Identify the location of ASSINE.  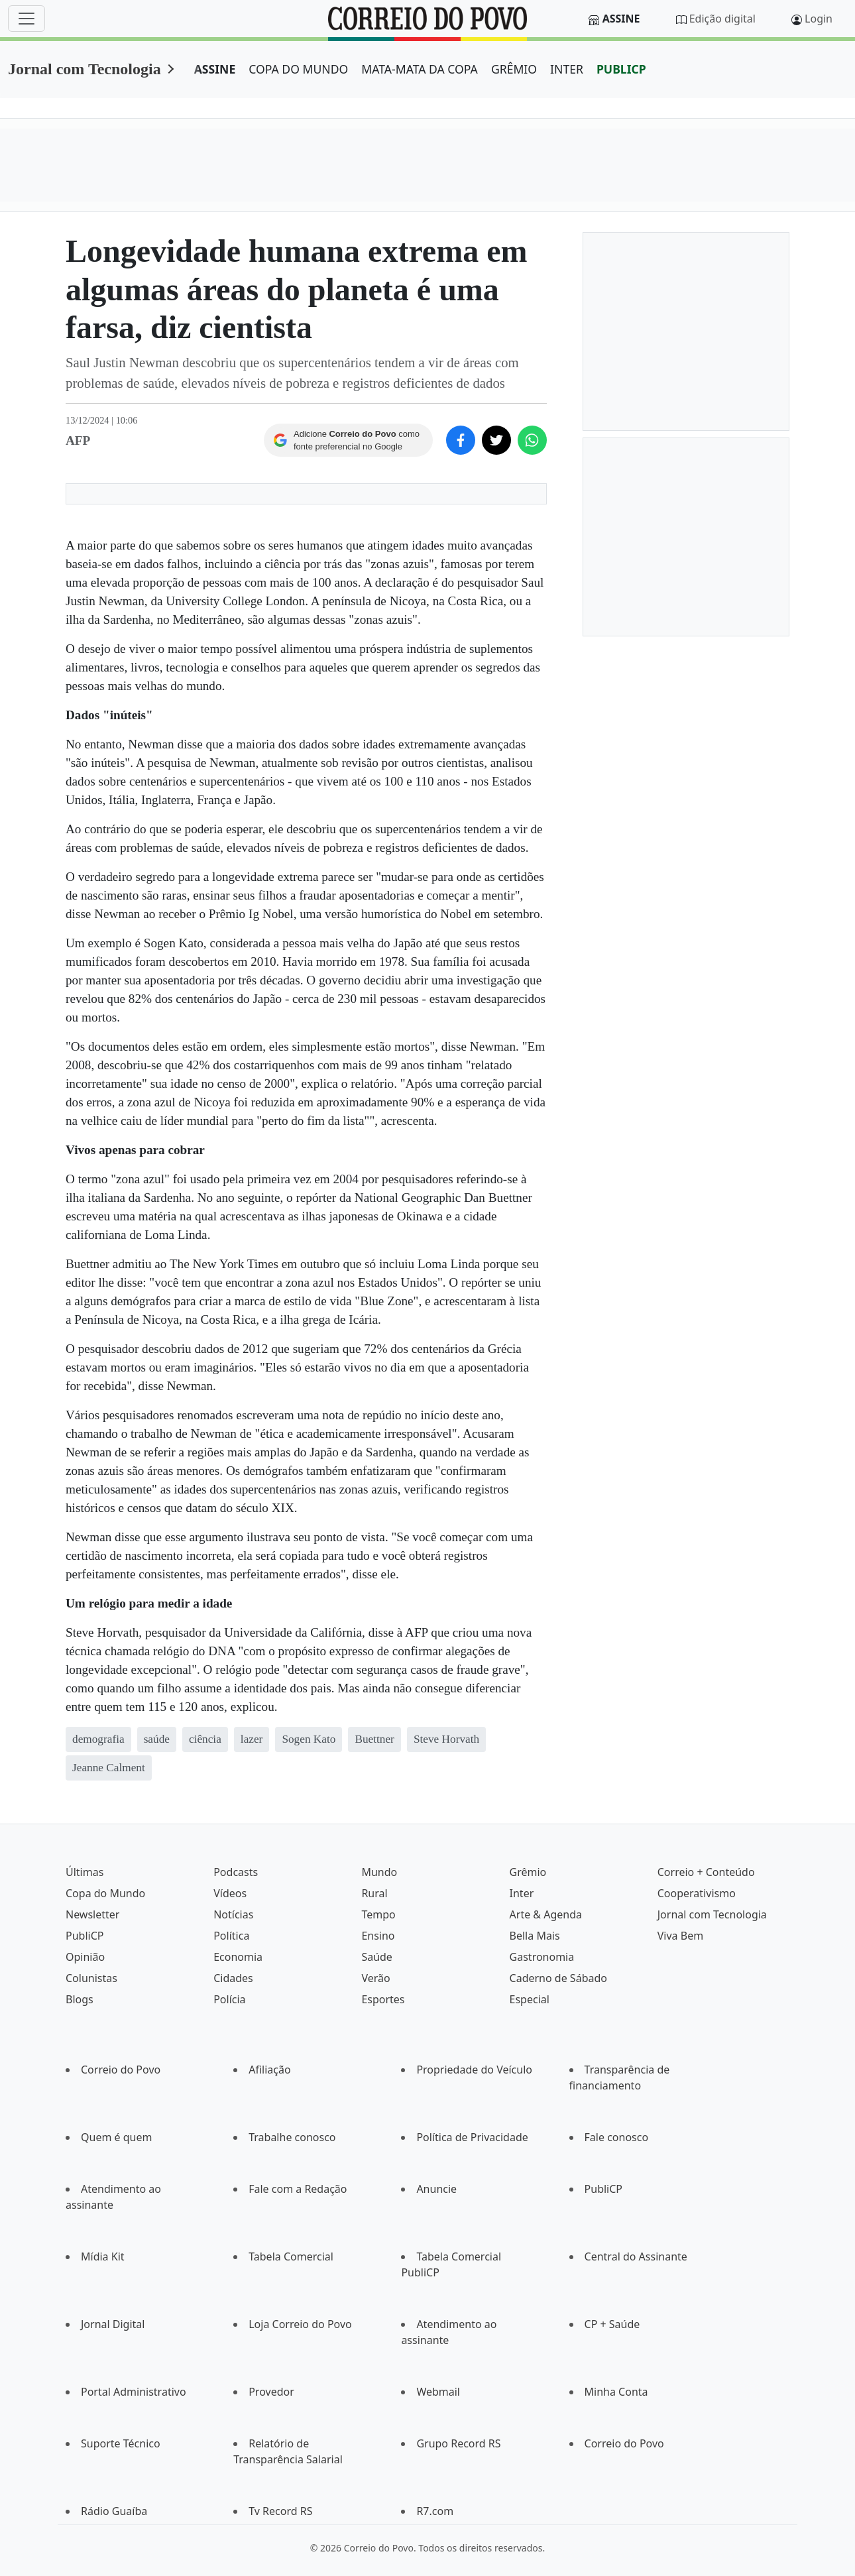
(215, 69).